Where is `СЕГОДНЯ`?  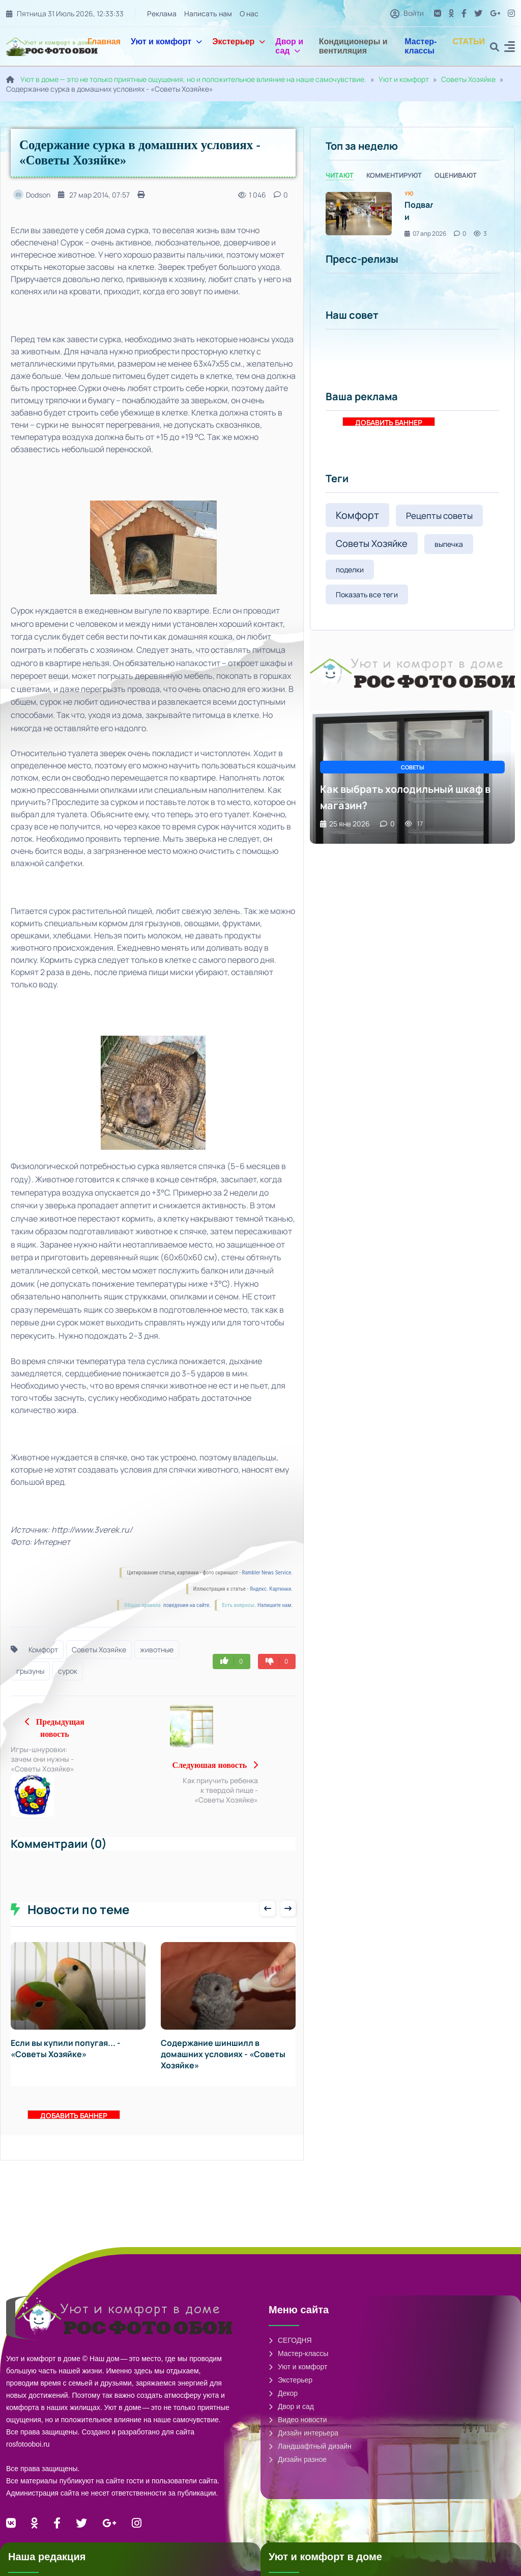
СЕГОДНЯ is located at coordinates (290, 2350).